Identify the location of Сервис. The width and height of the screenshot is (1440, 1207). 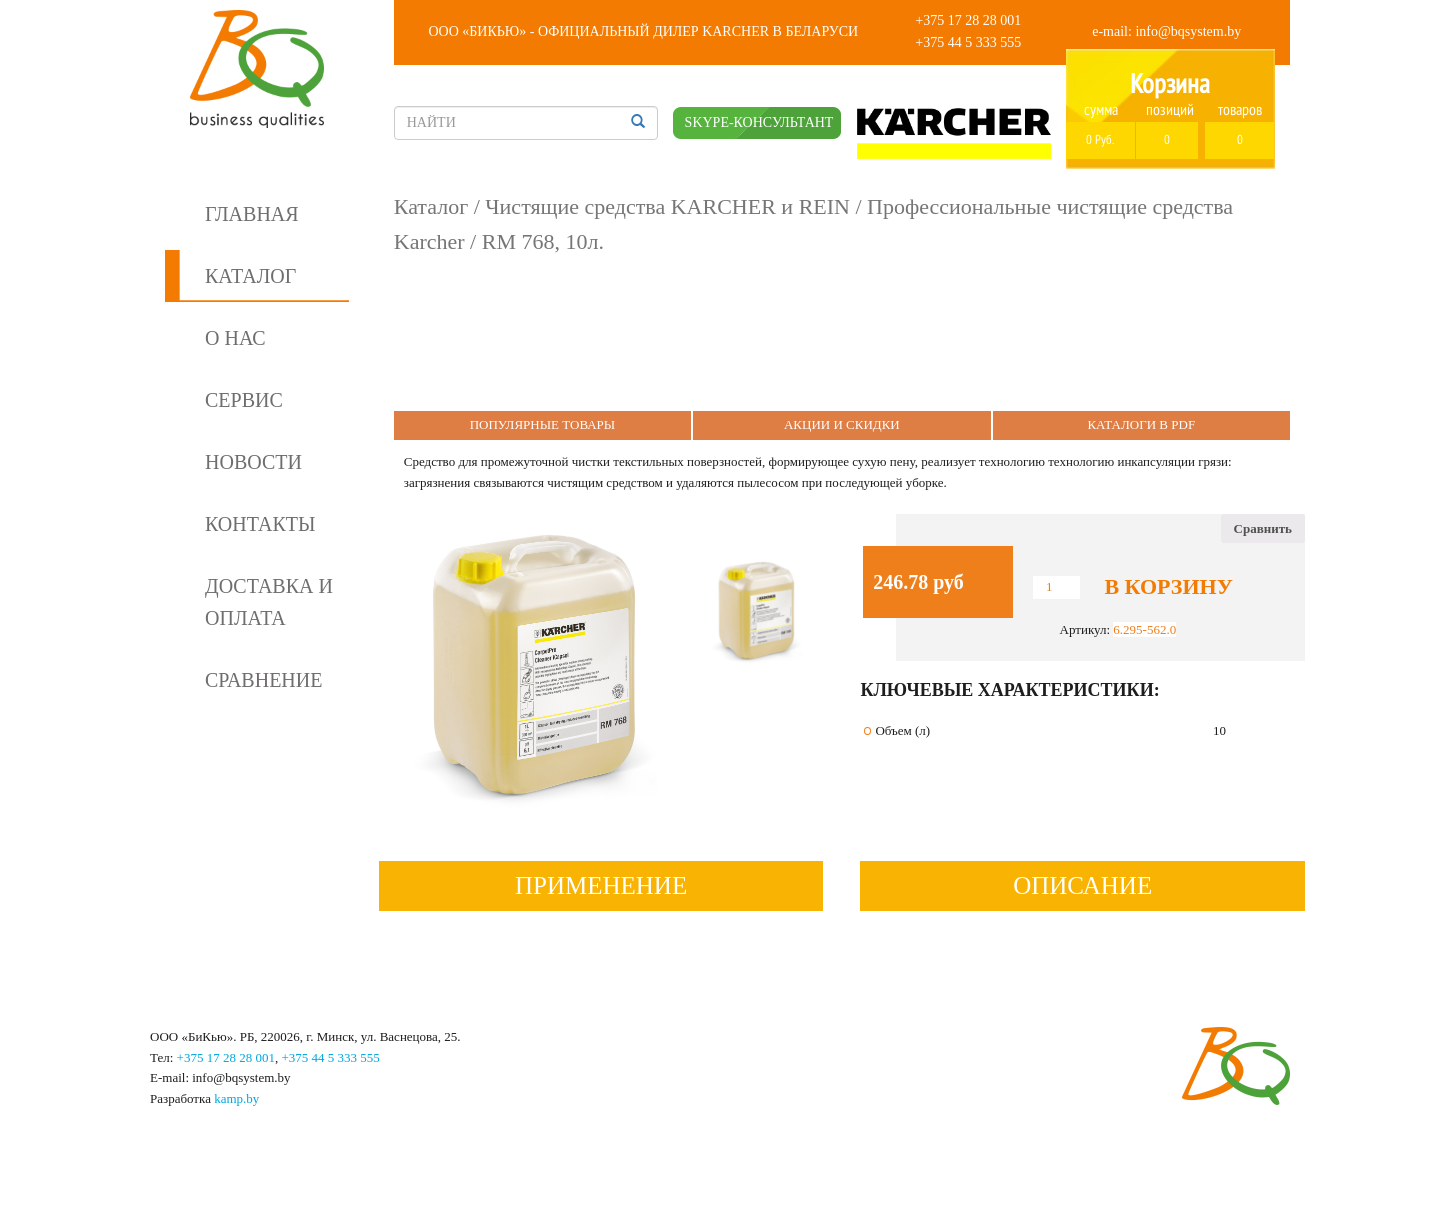
(244, 400).